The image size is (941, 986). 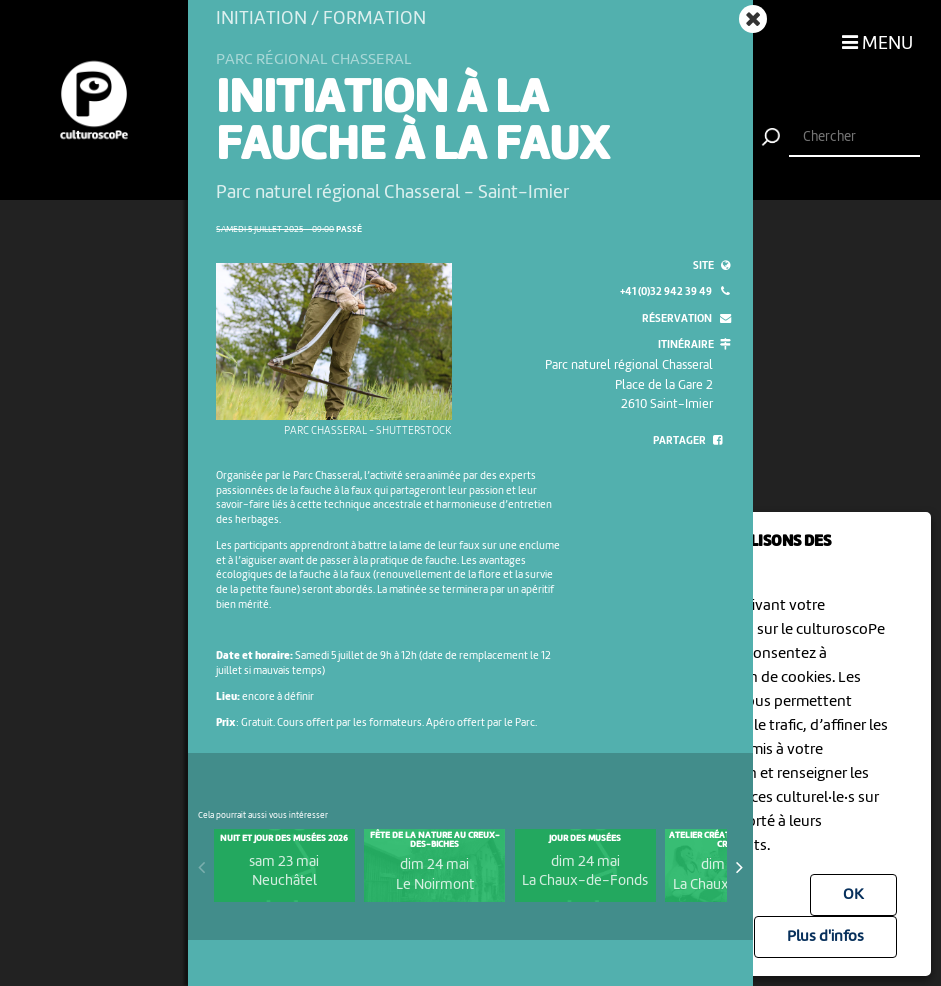 What do you see at coordinates (825, 937) in the screenshot?
I see `Plus d'infos` at bounding box center [825, 937].